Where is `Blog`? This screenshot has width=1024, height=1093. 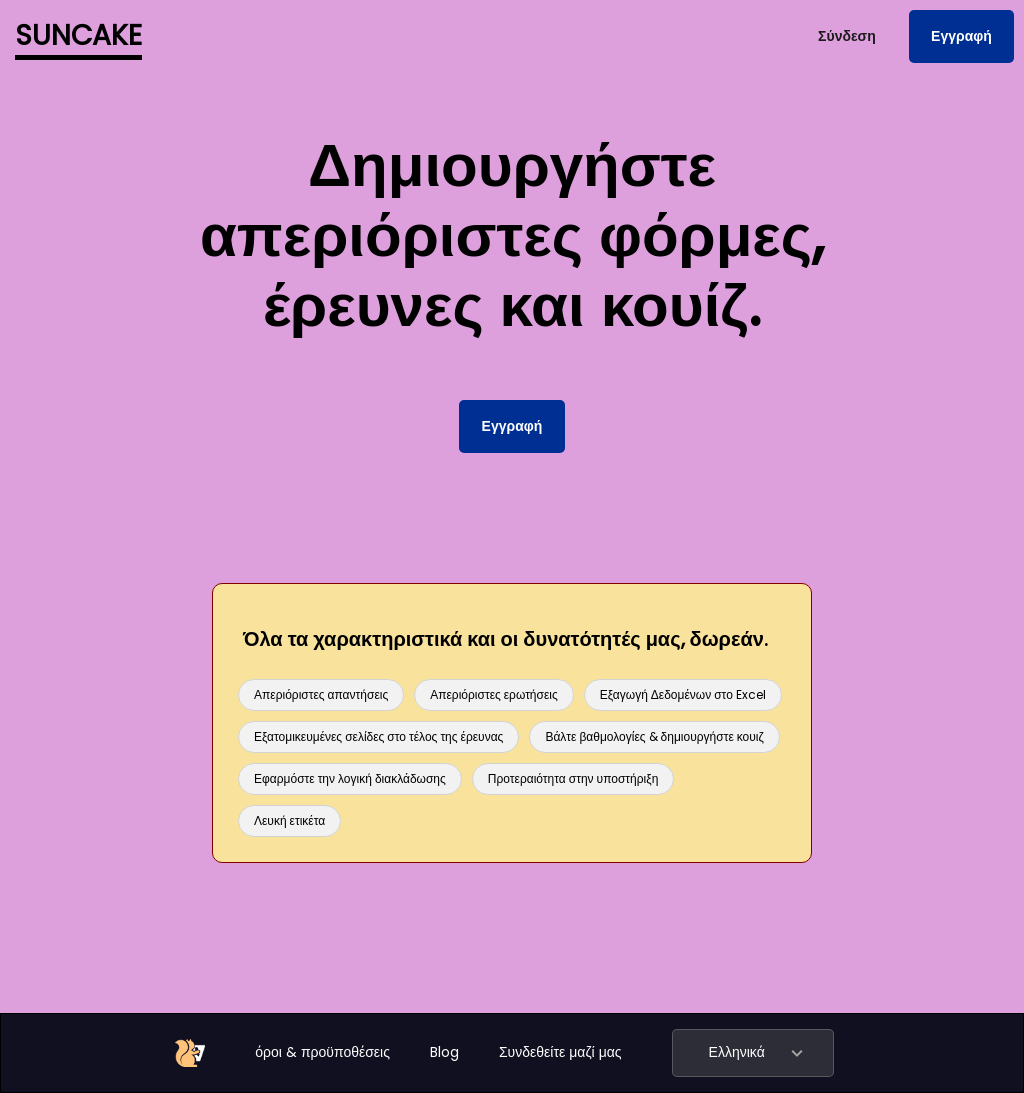 Blog is located at coordinates (444, 1052).